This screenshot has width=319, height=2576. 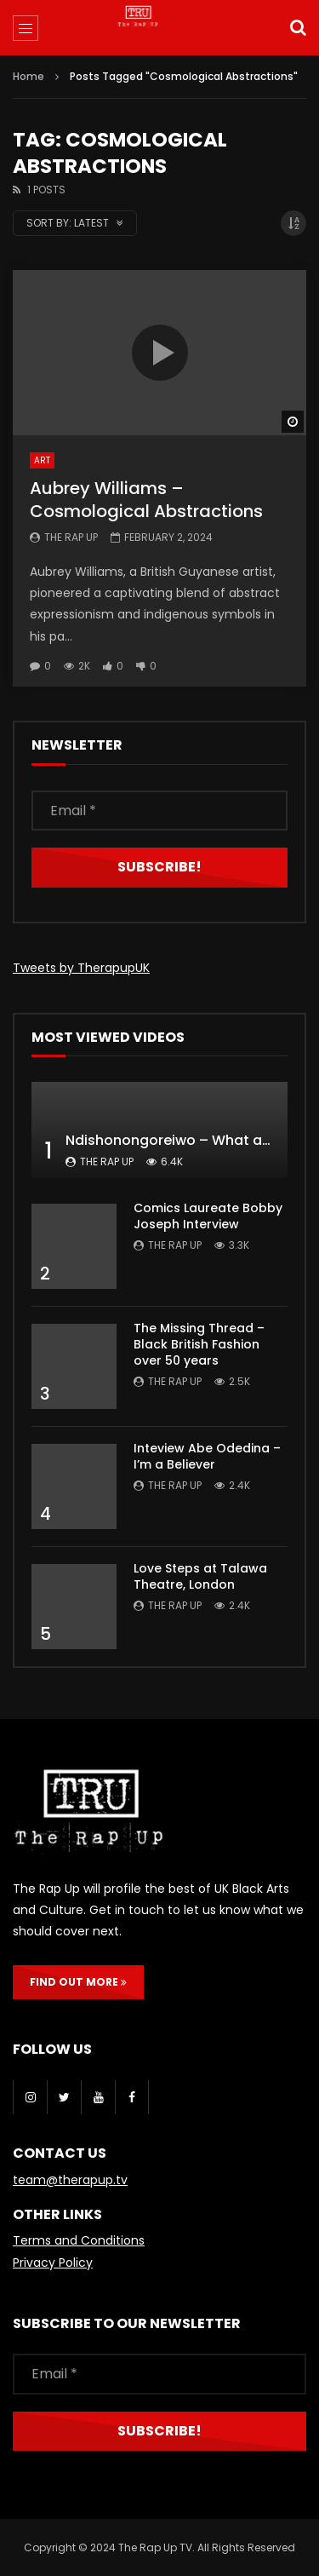 I want to click on [Email *], so click(x=159, y=811).